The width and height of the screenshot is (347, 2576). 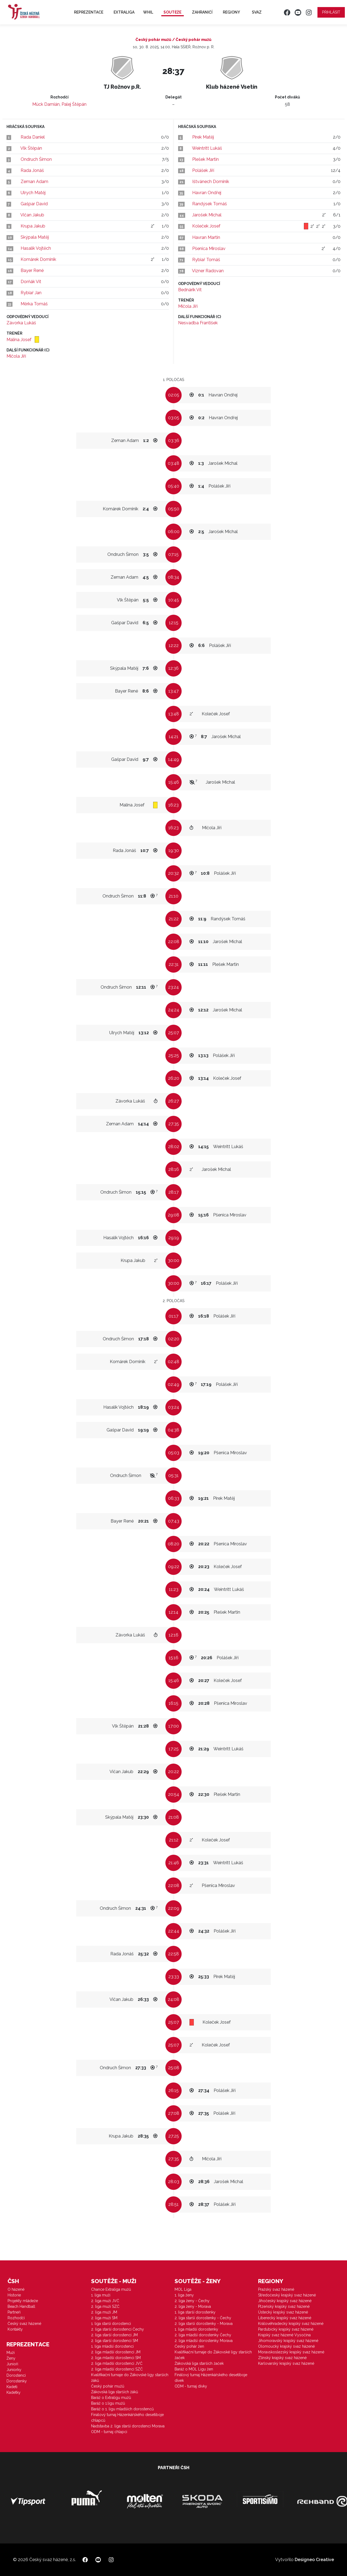 What do you see at coordinates (116, 2358) in the screenshot?
I see `2. liga mladší dorostenci SM` at bounding box center [116, 2358].